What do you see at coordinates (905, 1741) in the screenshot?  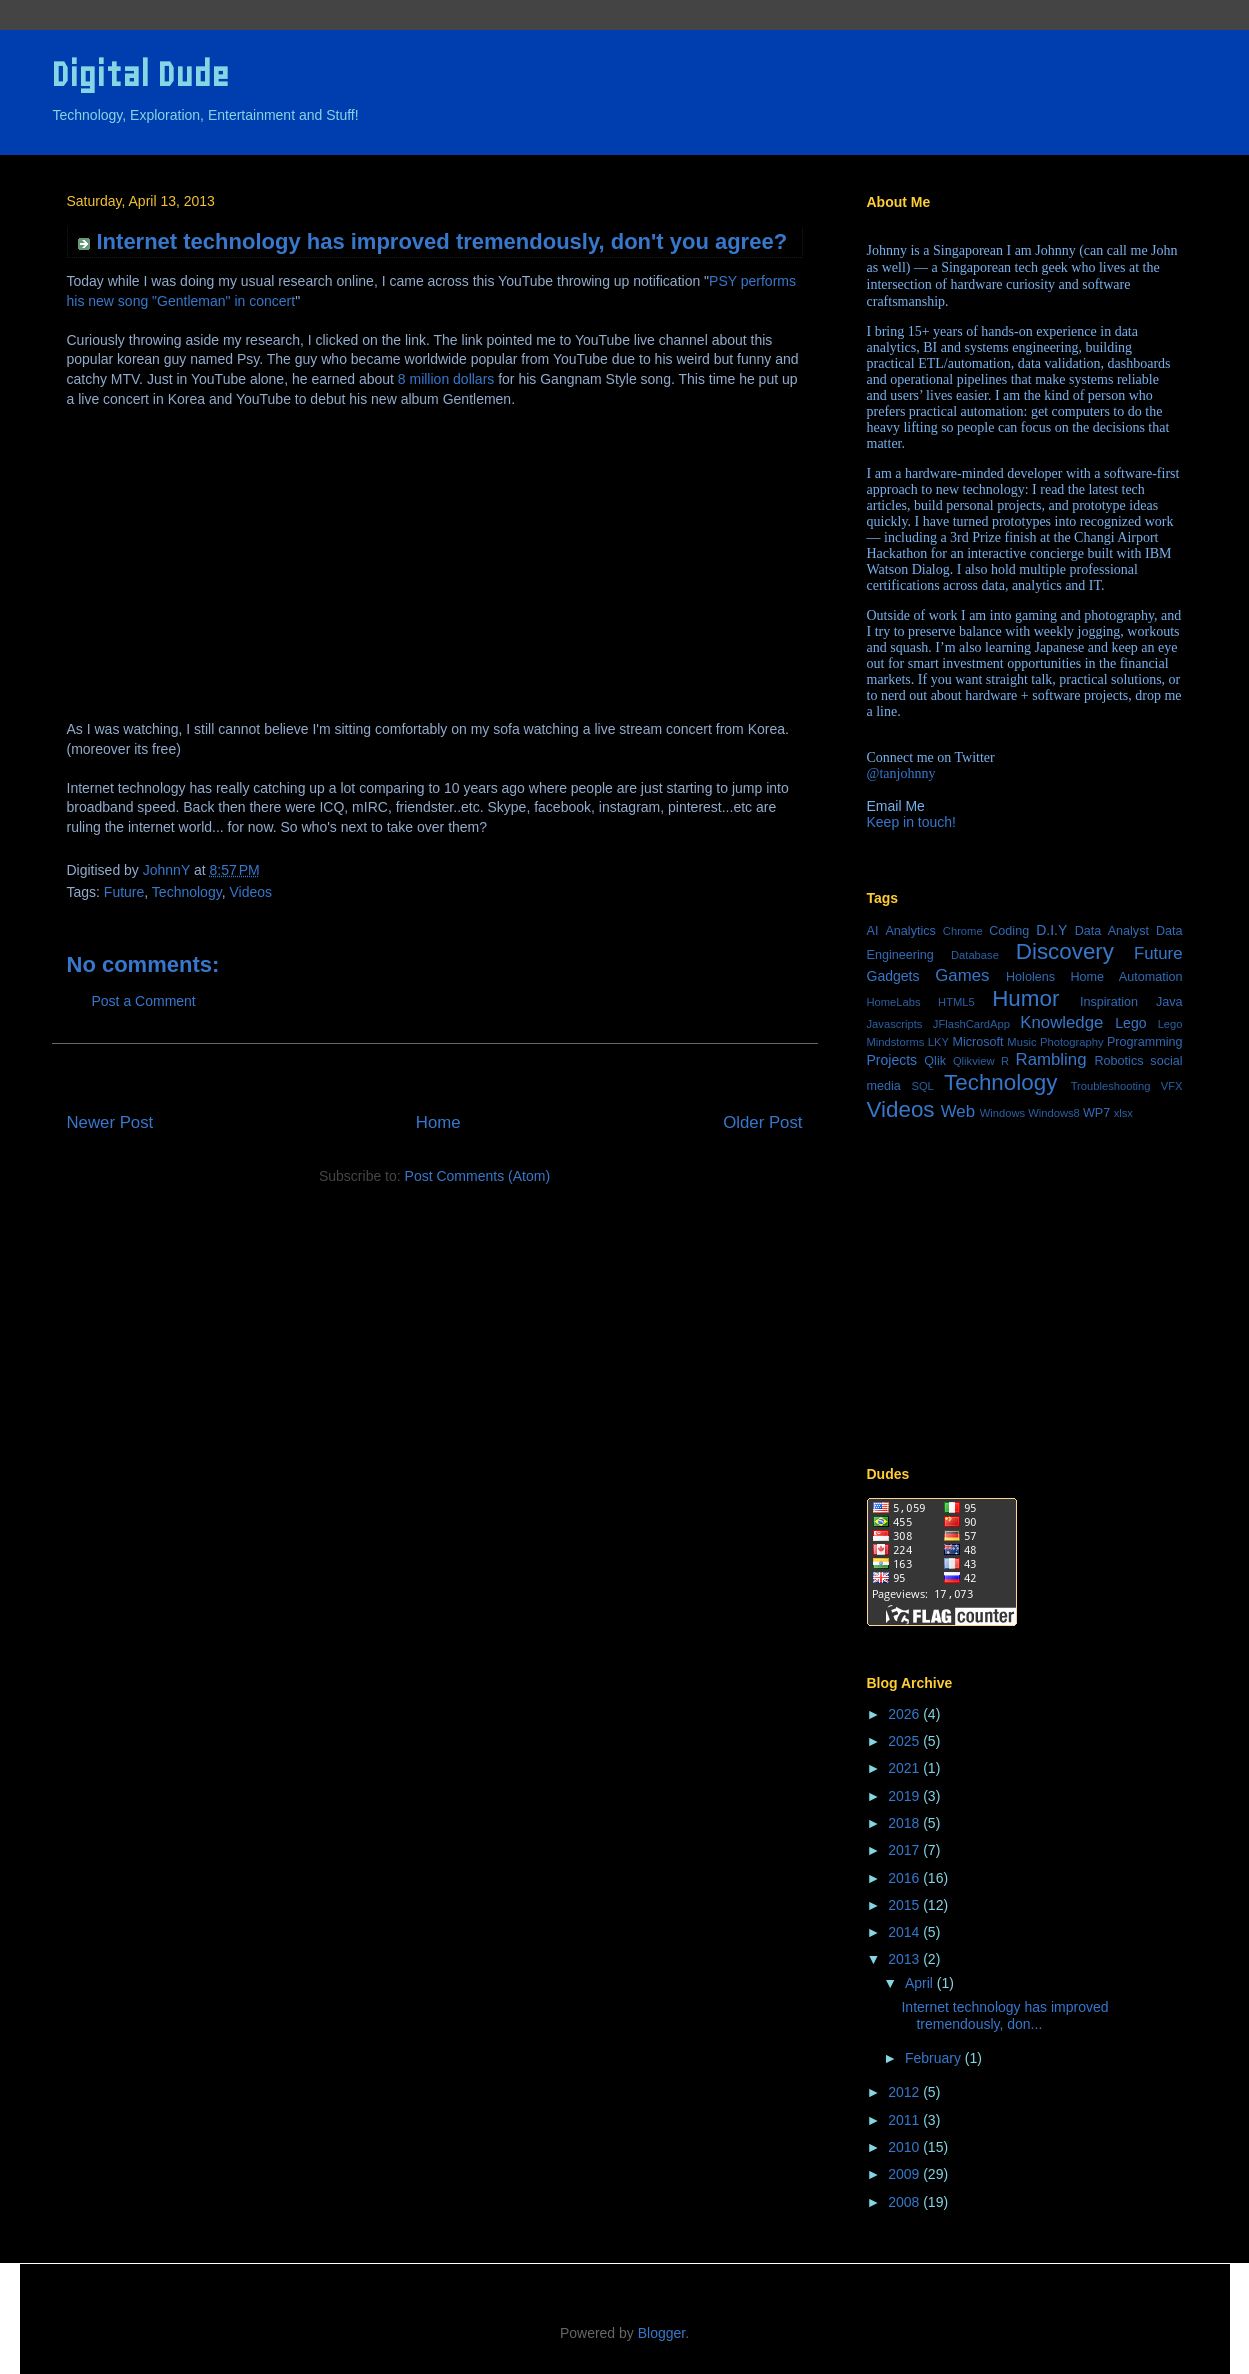 I see `2025` at bounding box center [905, 1741].